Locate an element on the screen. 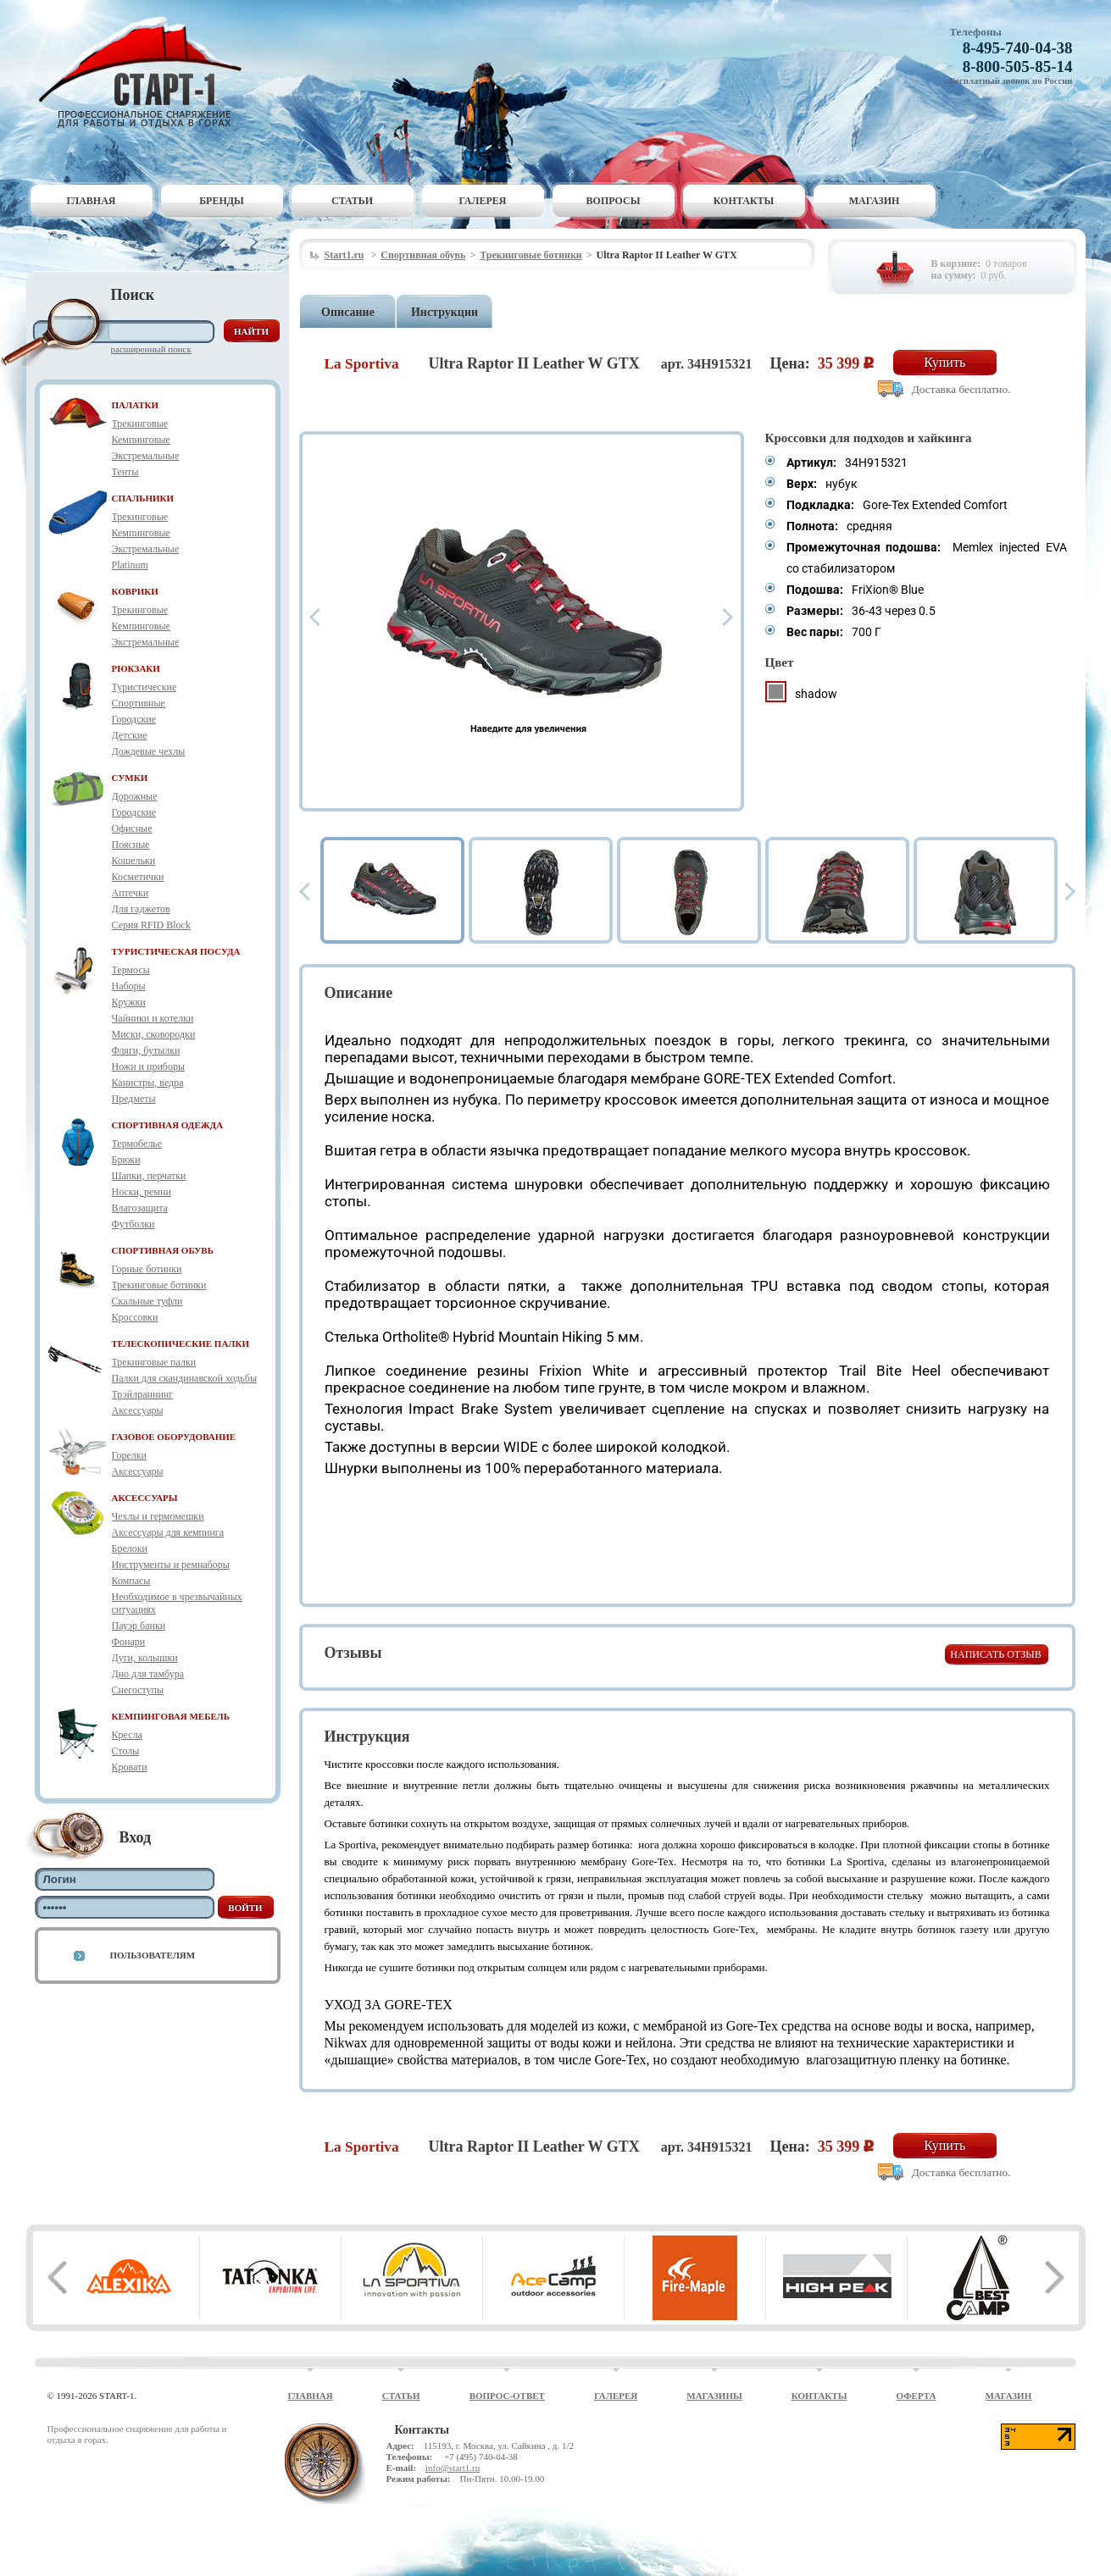  СПОРТИВНАЯ ОДЕЖДА is located at coordinates (168, 1125).